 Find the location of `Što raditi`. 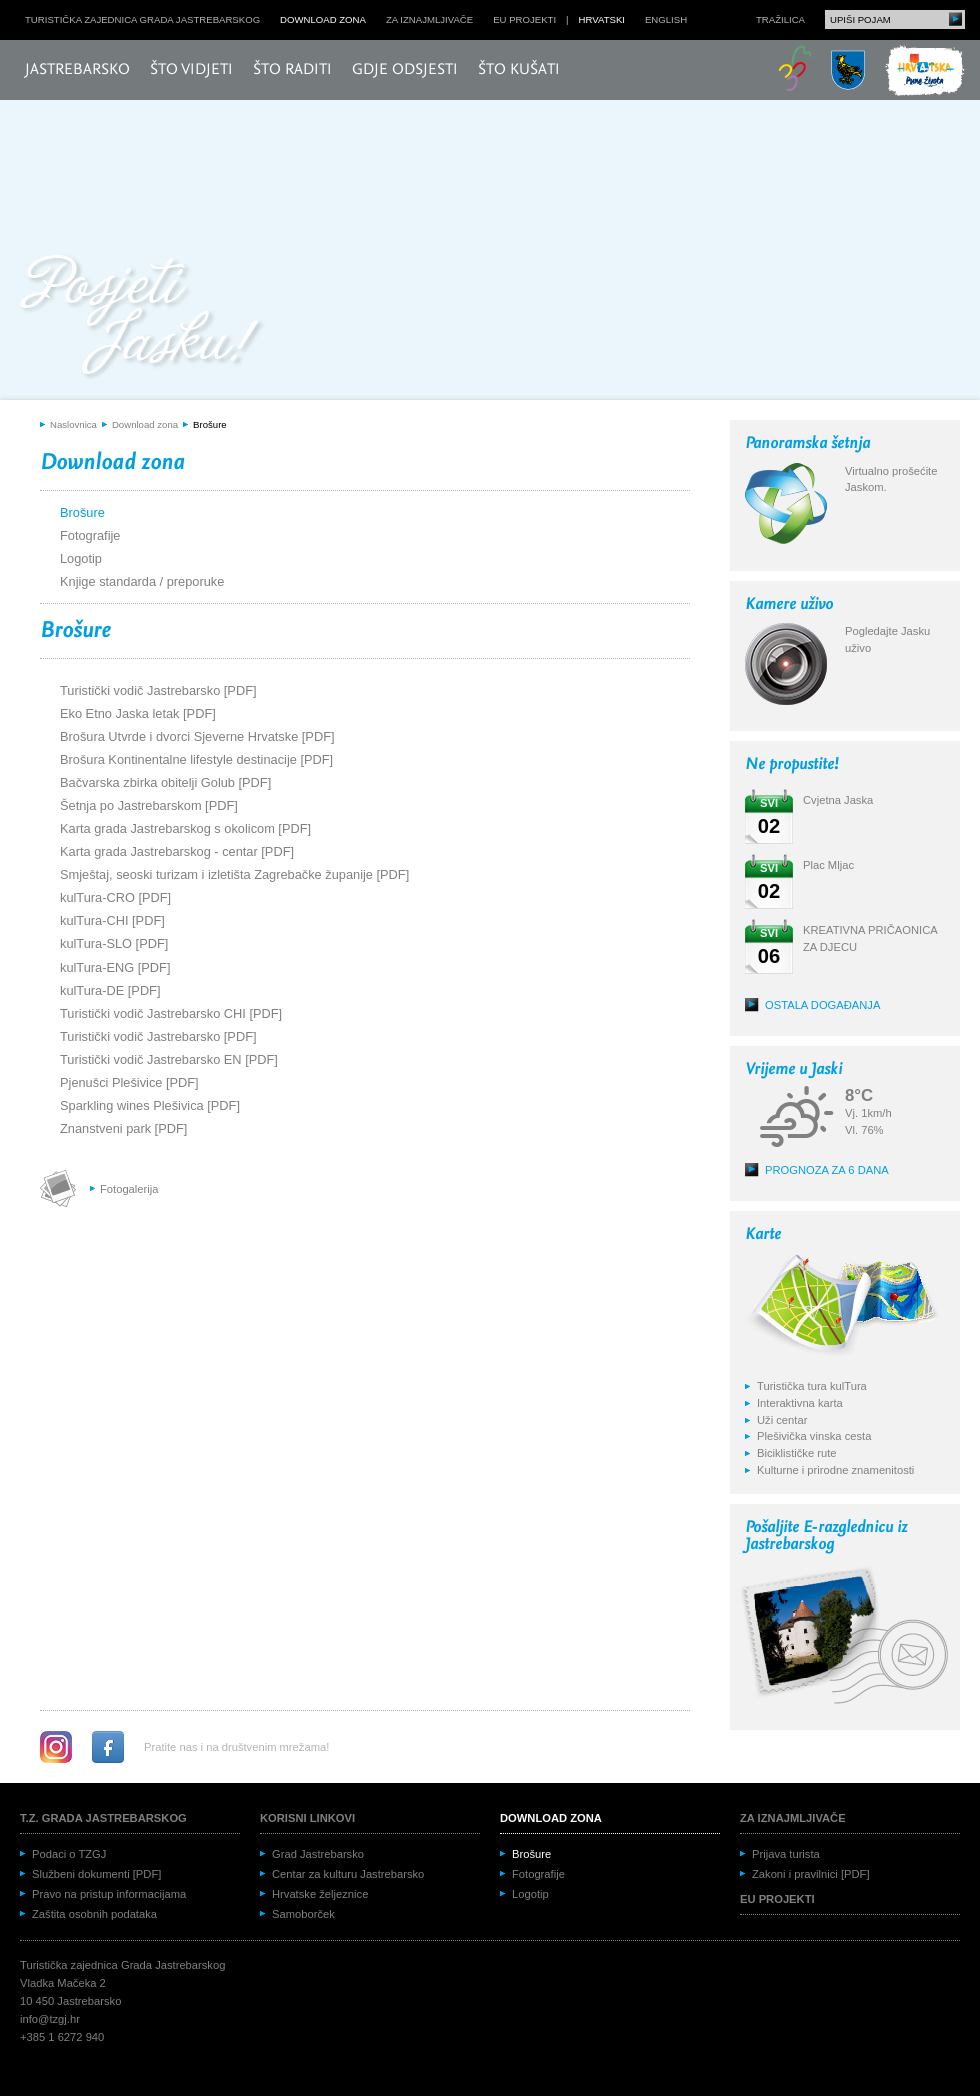

Što raditi is located at coordinates (292, 70).